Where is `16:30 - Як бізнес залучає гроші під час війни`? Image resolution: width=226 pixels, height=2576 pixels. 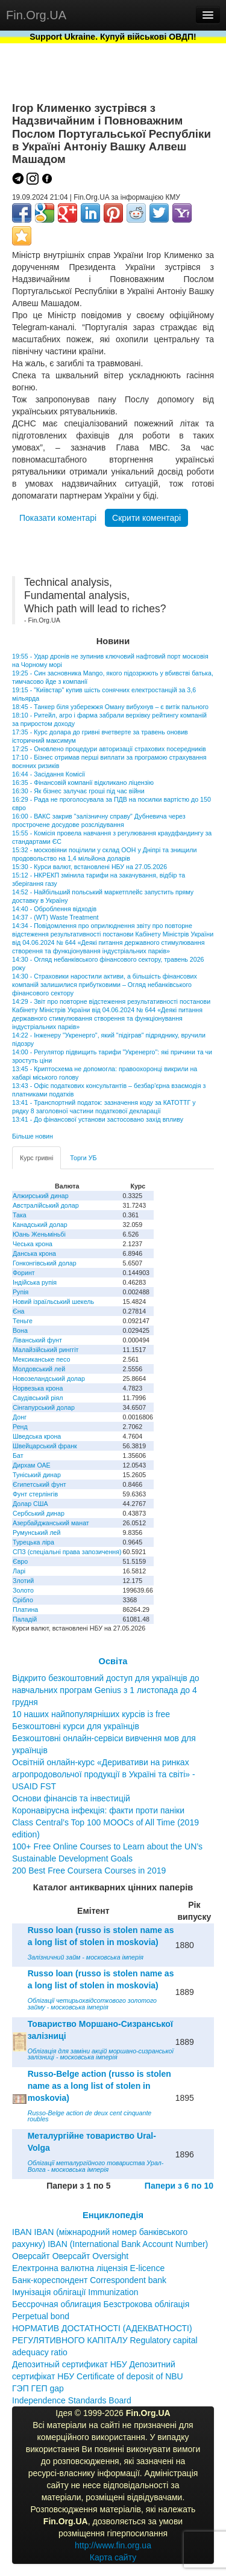 16:30 - Як бізнес залучає гроші під час війни is located at coordinates (78, 791).